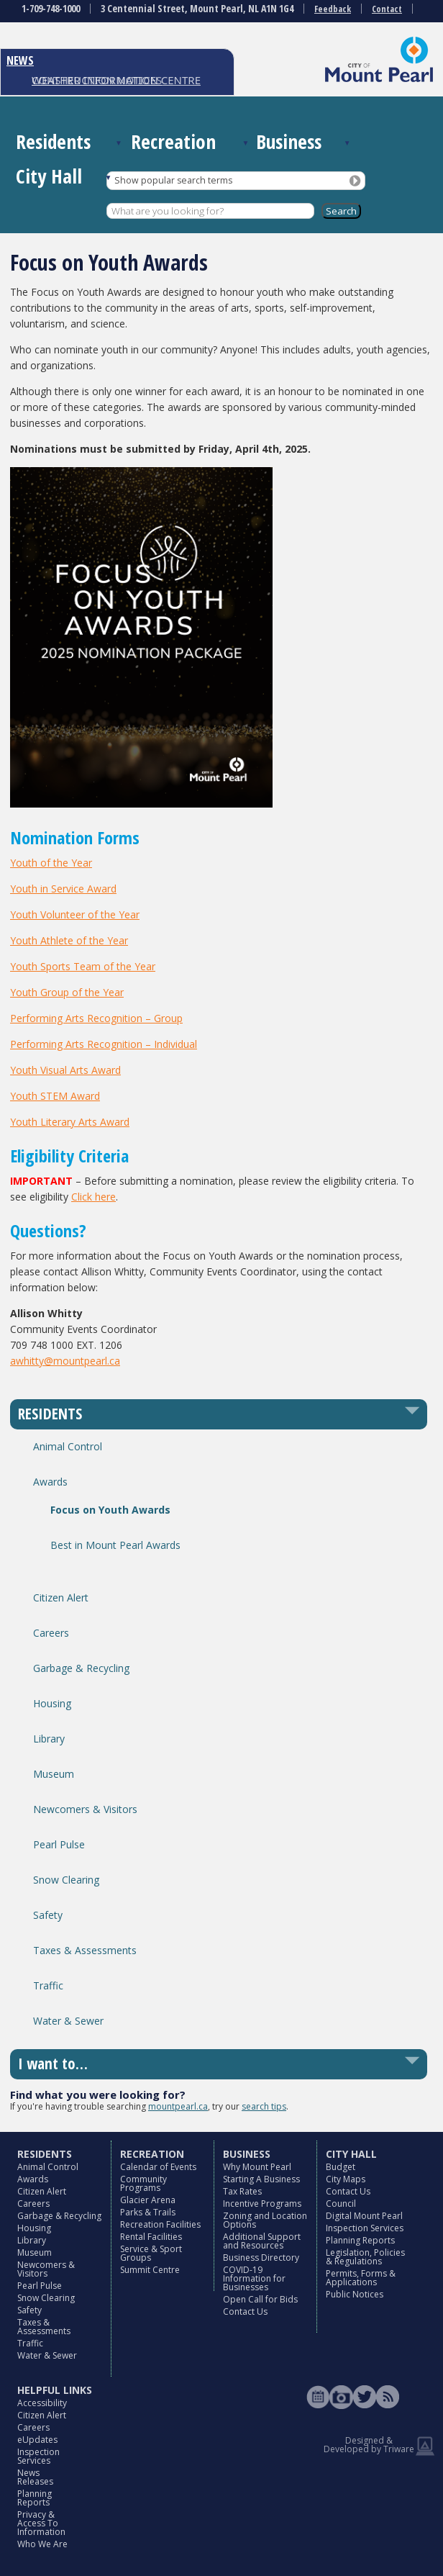  I want to click on Awards, so click(50, 1481).